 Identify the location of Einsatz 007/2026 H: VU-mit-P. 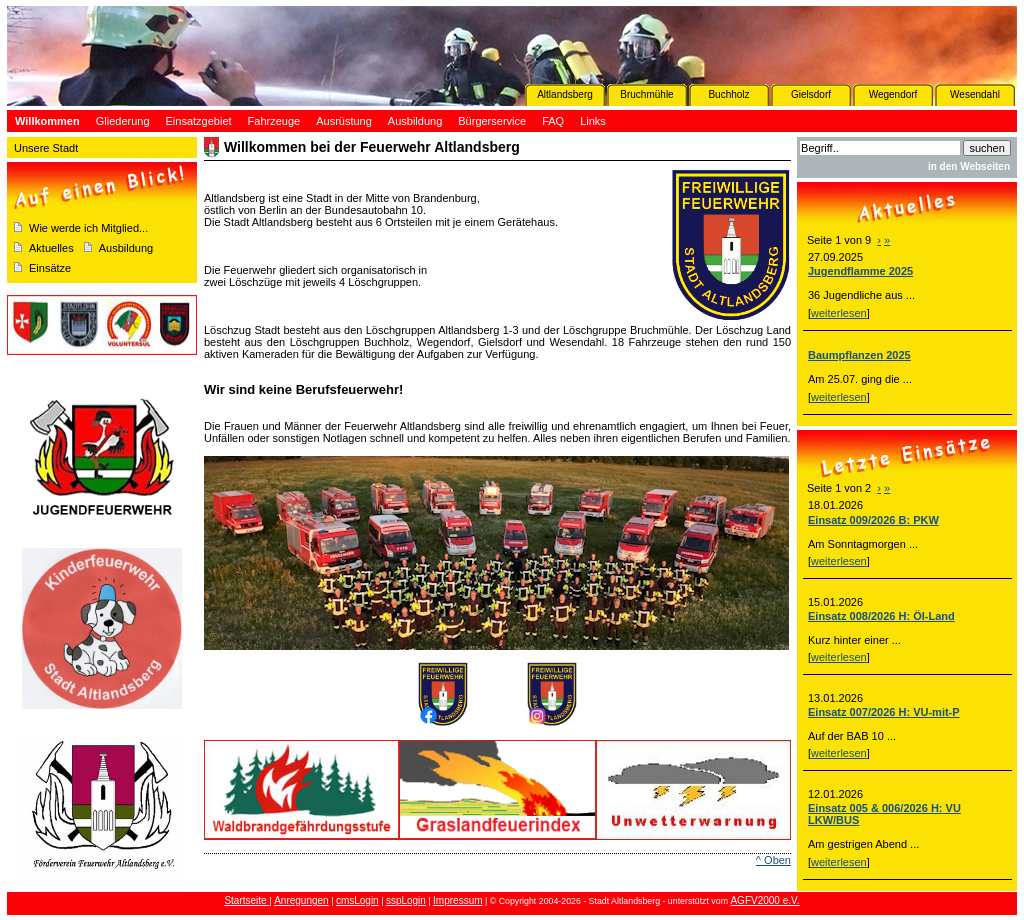
(884, 712).